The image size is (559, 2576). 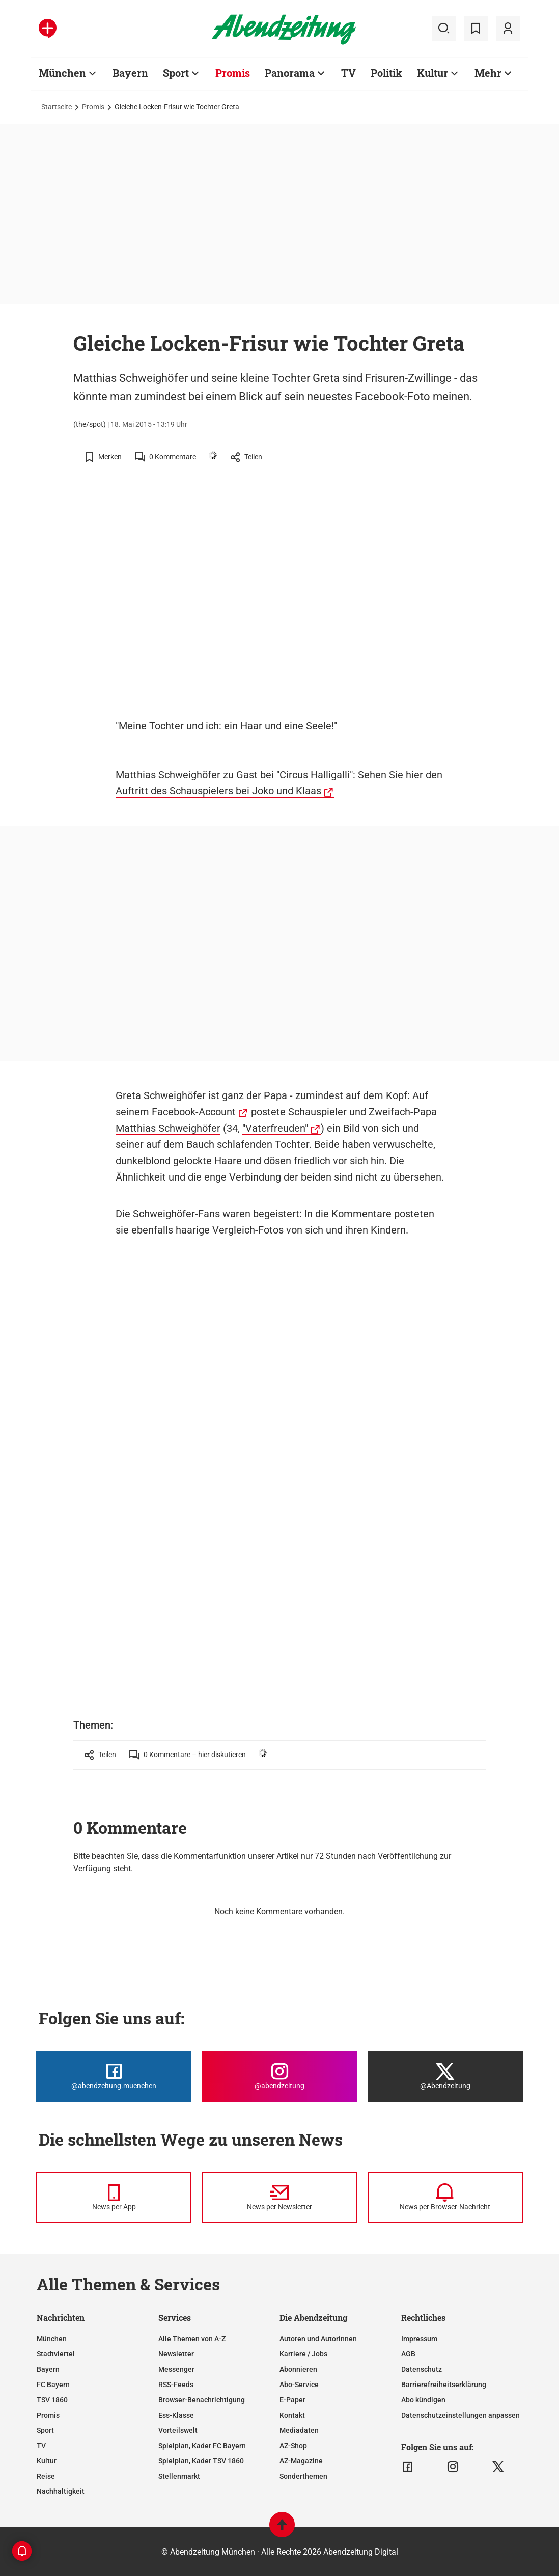 I want to click on Politik [Zur Übersichtsseite: Politik], so click(x=386, y=72).